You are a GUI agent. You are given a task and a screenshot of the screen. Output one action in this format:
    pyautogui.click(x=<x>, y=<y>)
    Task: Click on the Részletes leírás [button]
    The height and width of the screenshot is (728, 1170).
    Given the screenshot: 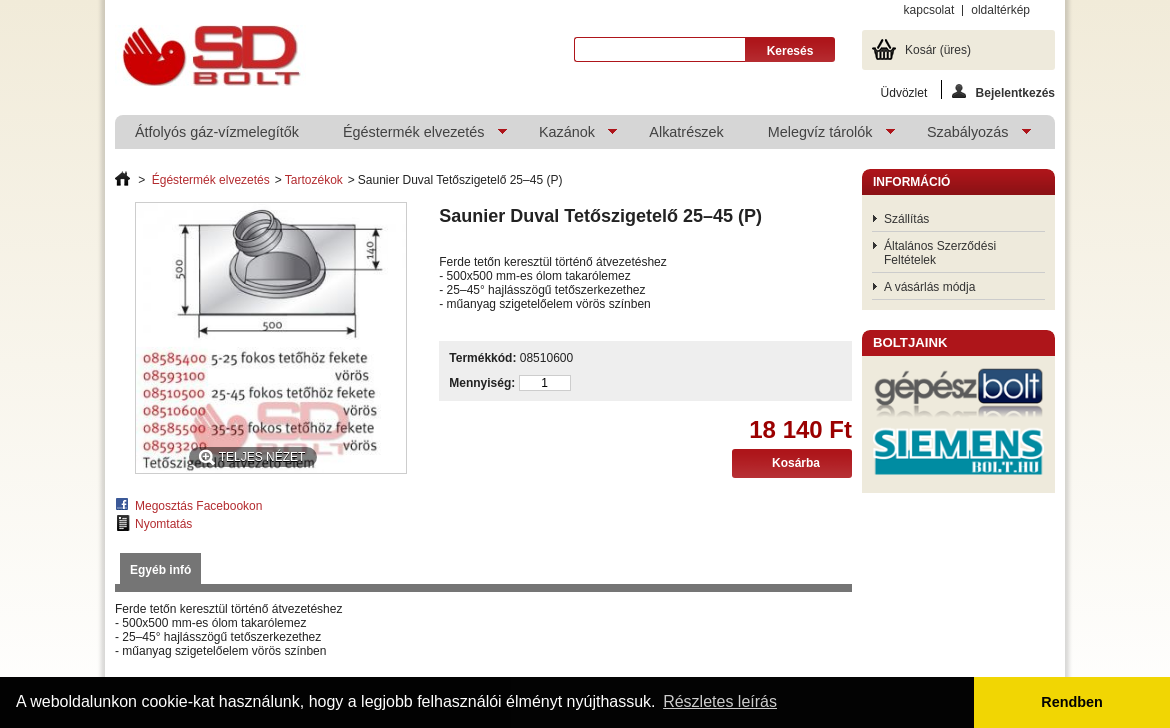 What is the action you would take?
    pyautogui.click(x=720, y=701)
    